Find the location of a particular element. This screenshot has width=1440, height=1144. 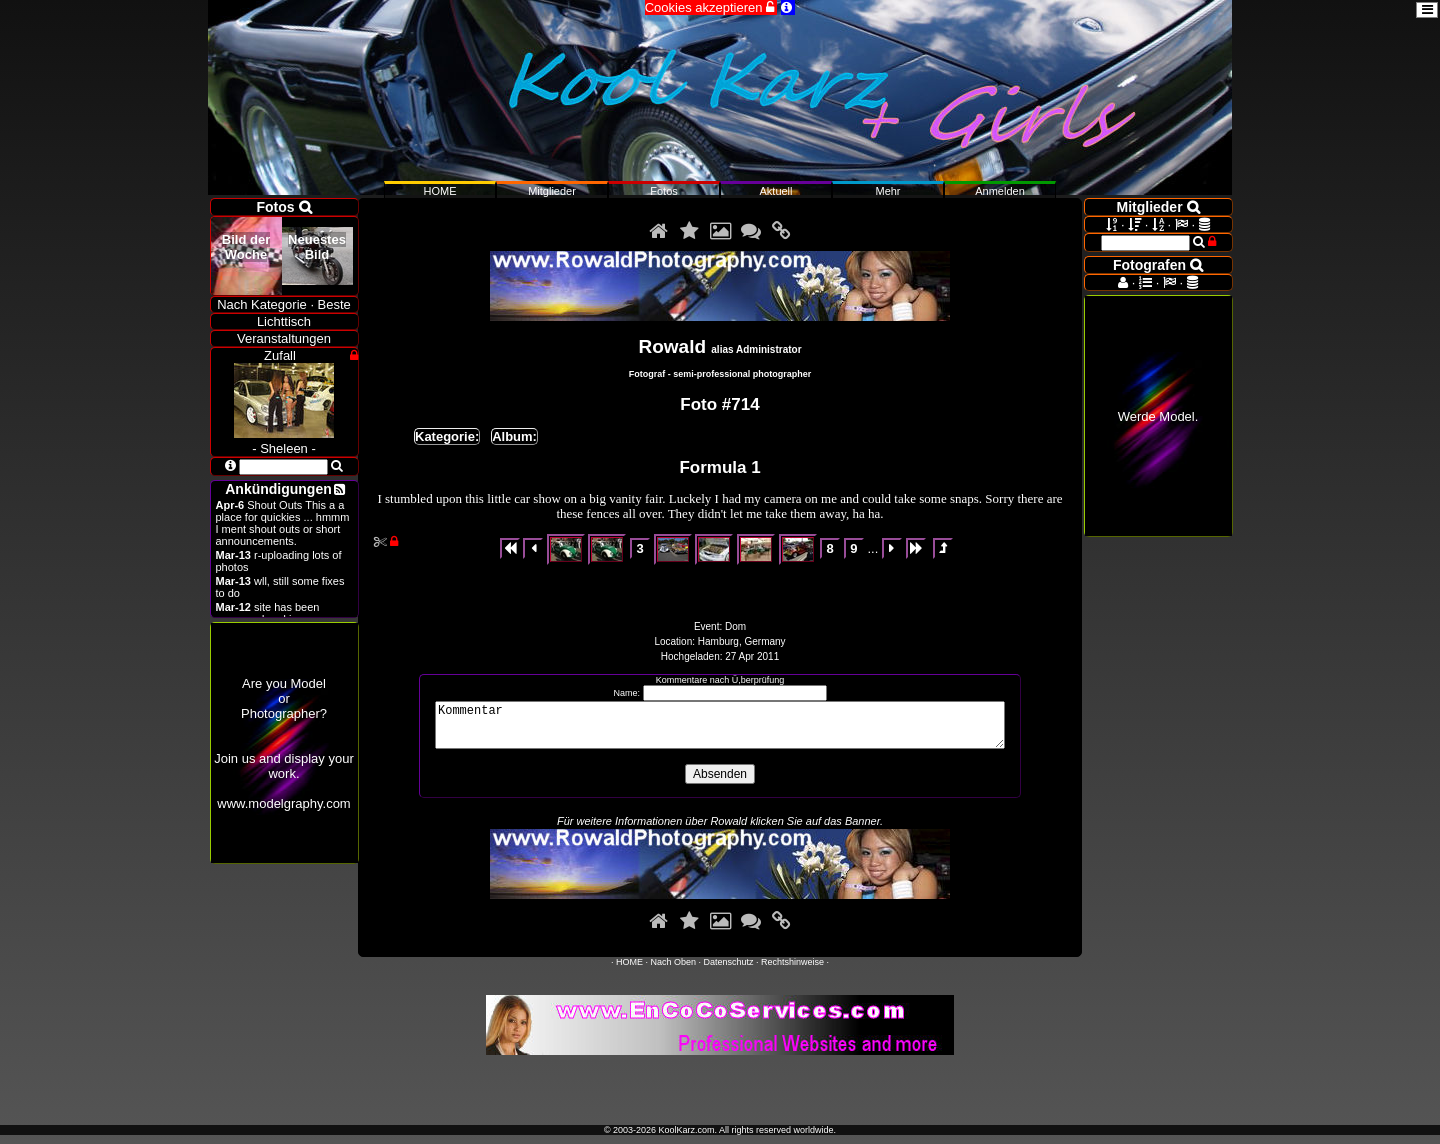

Aktuell is located at coordinates (775, 191).